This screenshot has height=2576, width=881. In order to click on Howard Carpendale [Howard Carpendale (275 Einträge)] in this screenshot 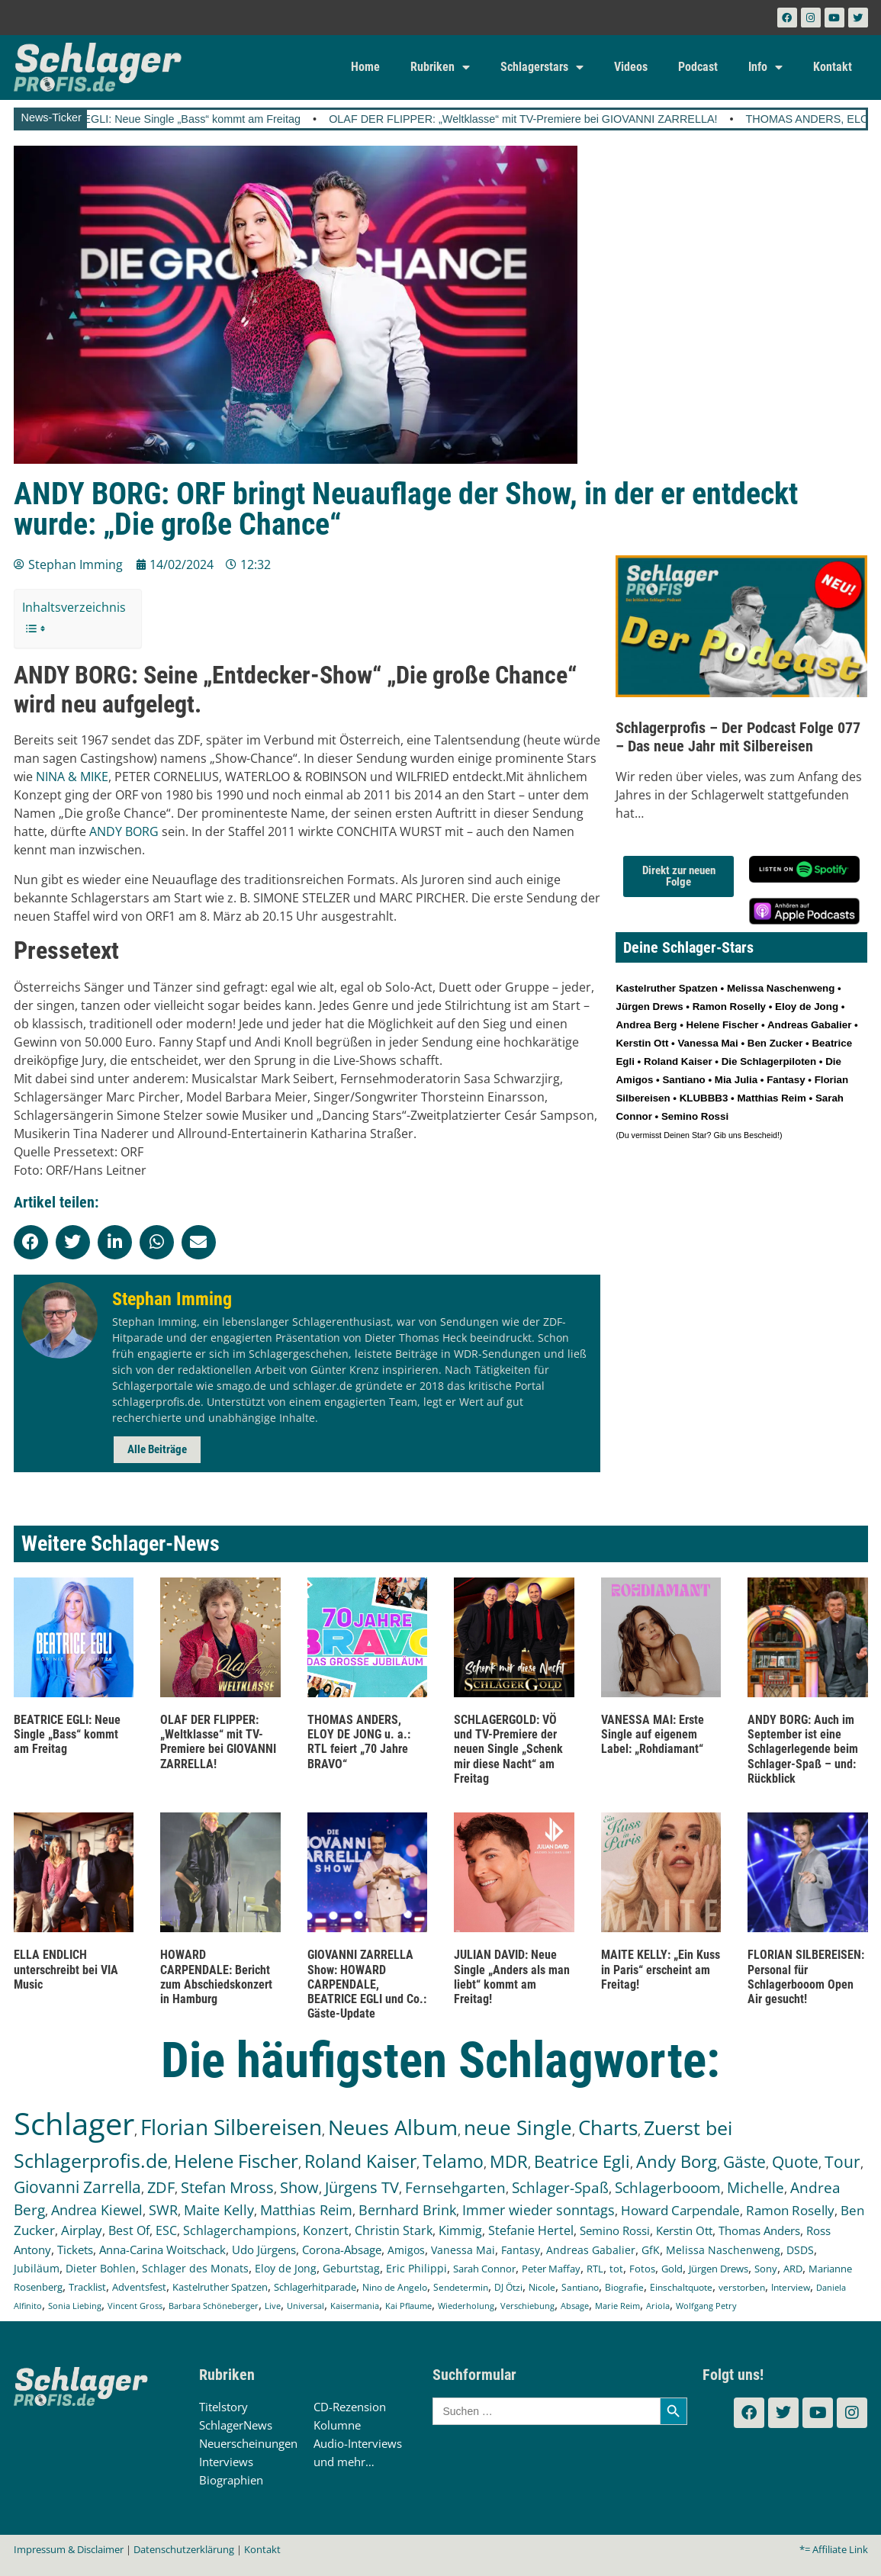, I will do `click(680, 2210)`.